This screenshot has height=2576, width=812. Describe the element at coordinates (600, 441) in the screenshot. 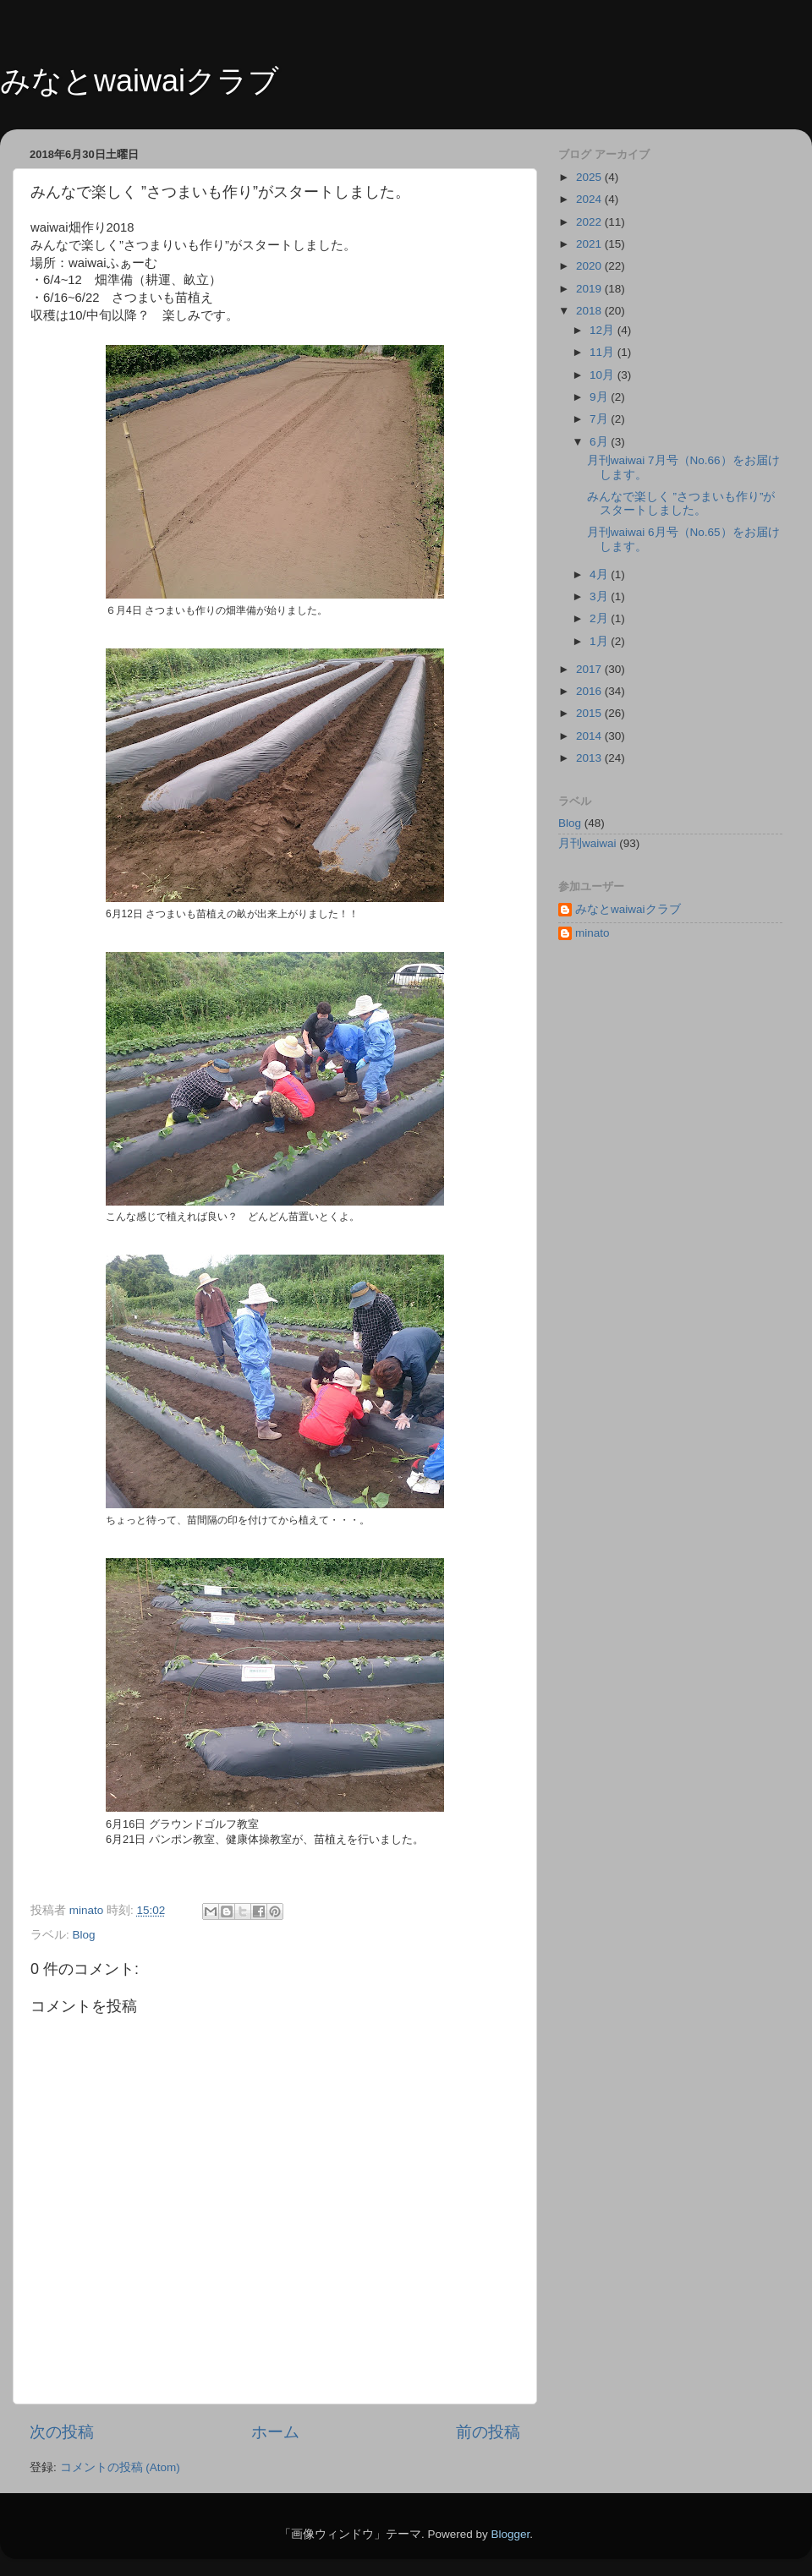

I see `6月` at that location.